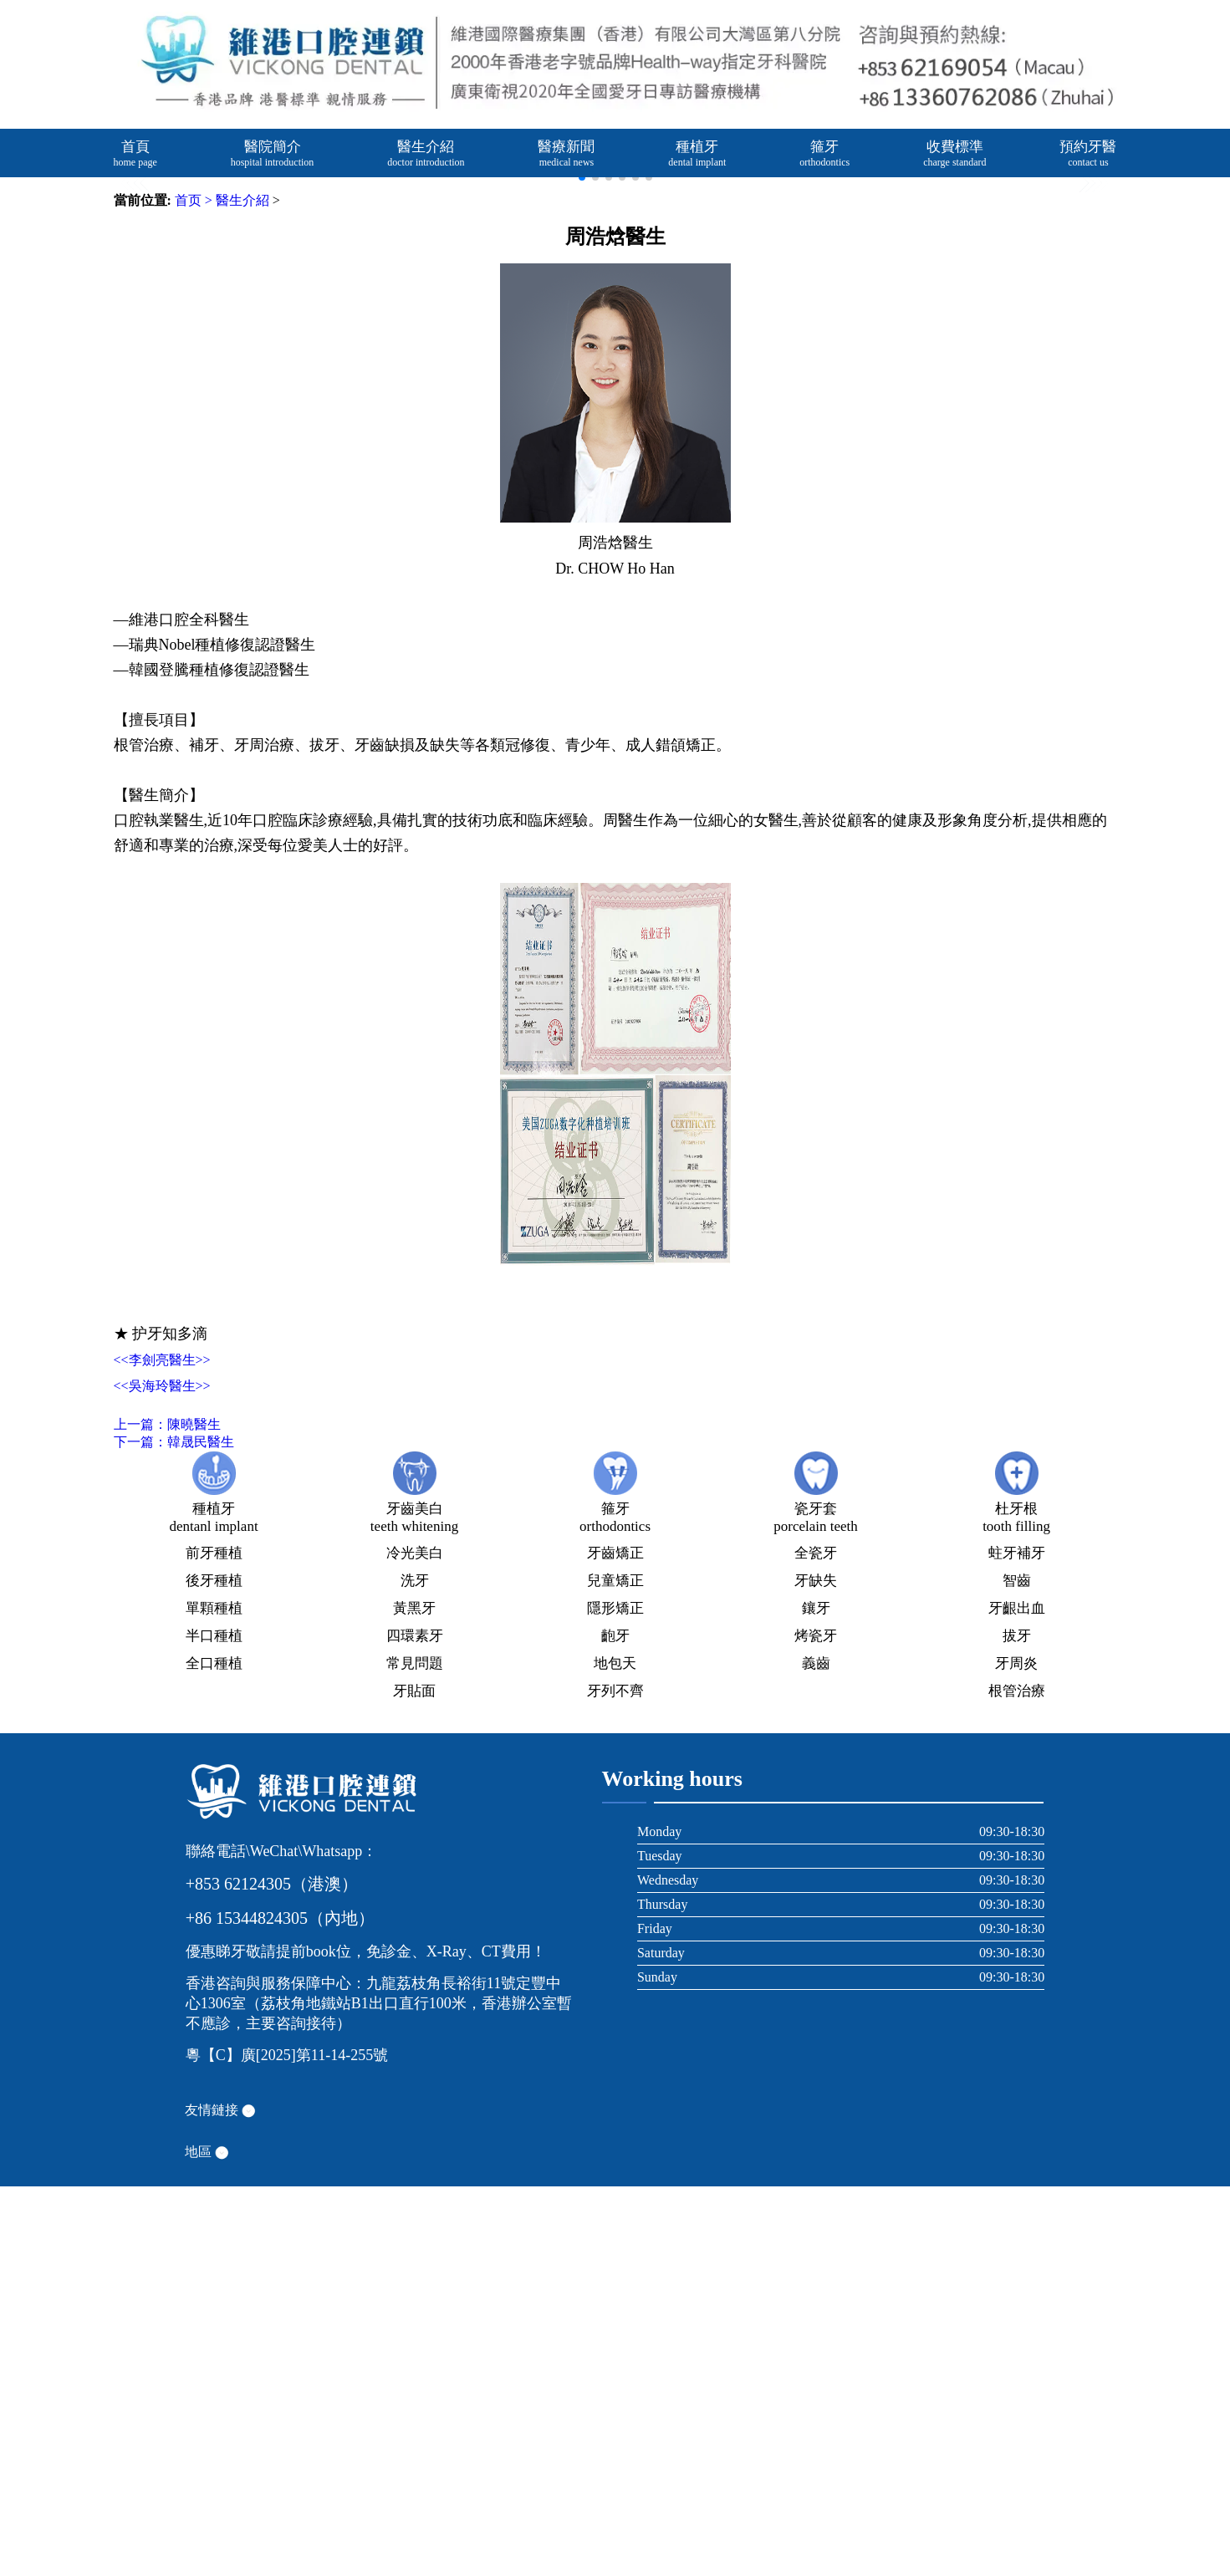 The height and width of the screenshot is (2576, 1230). What do you see at coordinates (415, 1970) in the screenshot?
I see `洗牙` at bounding box center [415, 1970].